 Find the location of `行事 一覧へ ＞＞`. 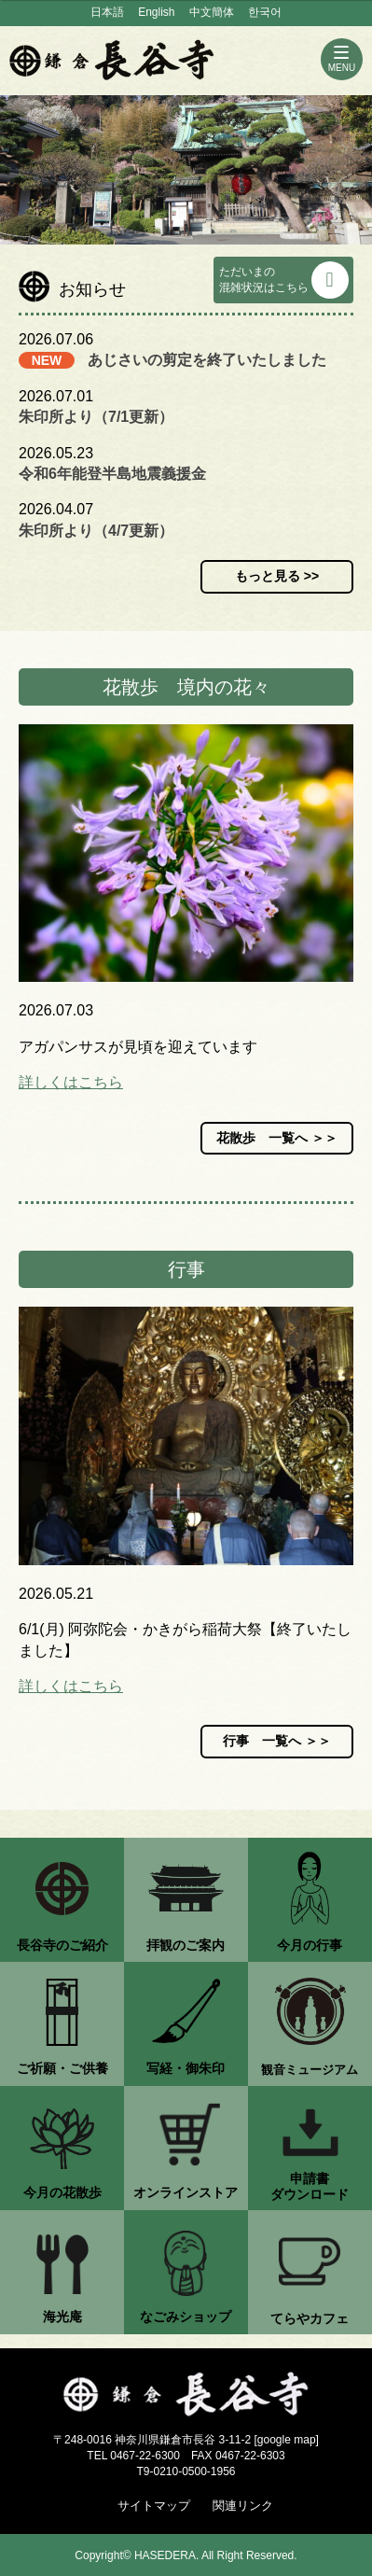

行事 一覧へ ＞＞ is located at coordinates (277, 1740).